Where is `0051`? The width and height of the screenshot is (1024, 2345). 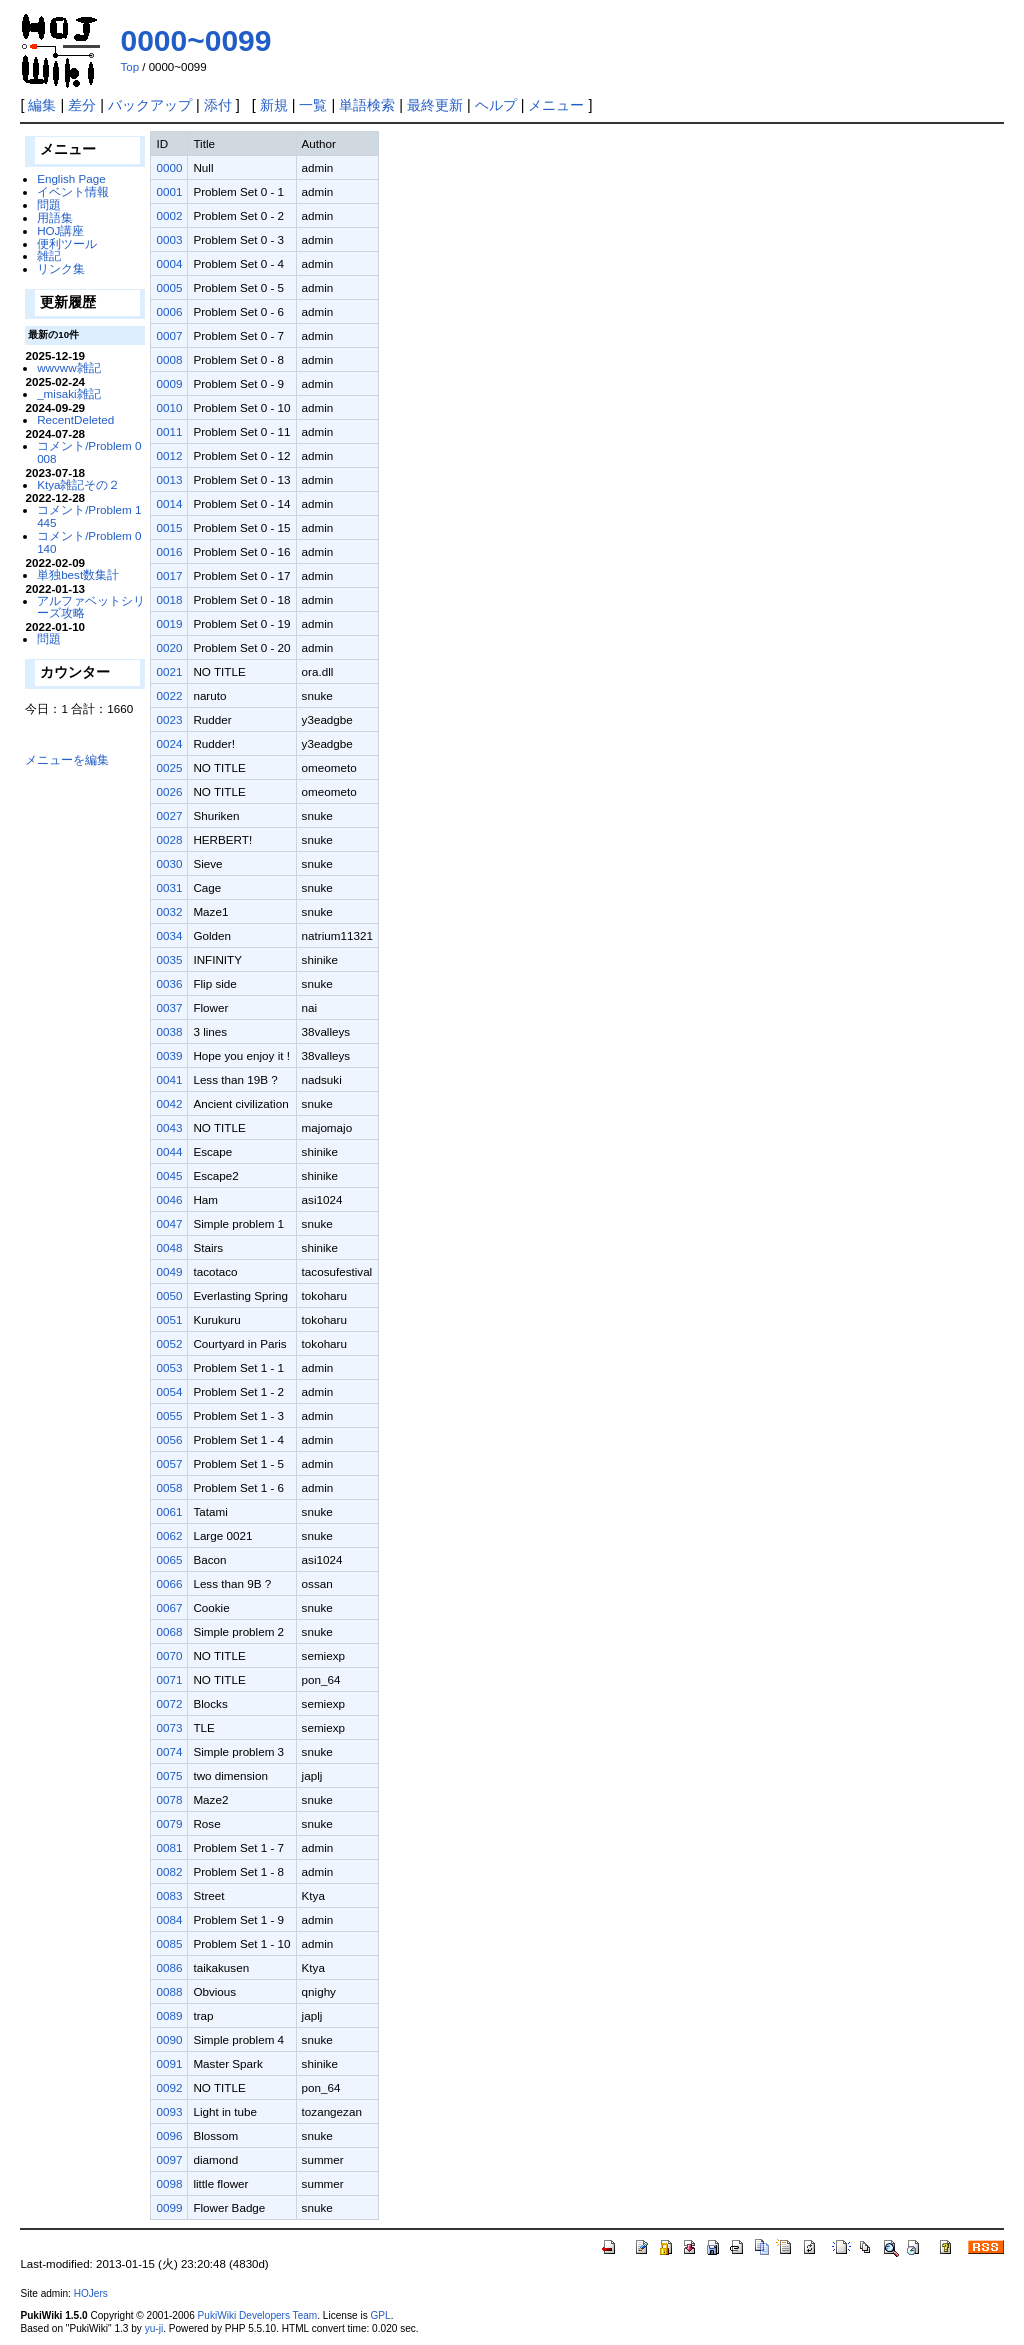 0051 is located at coordinates (169, 1319).